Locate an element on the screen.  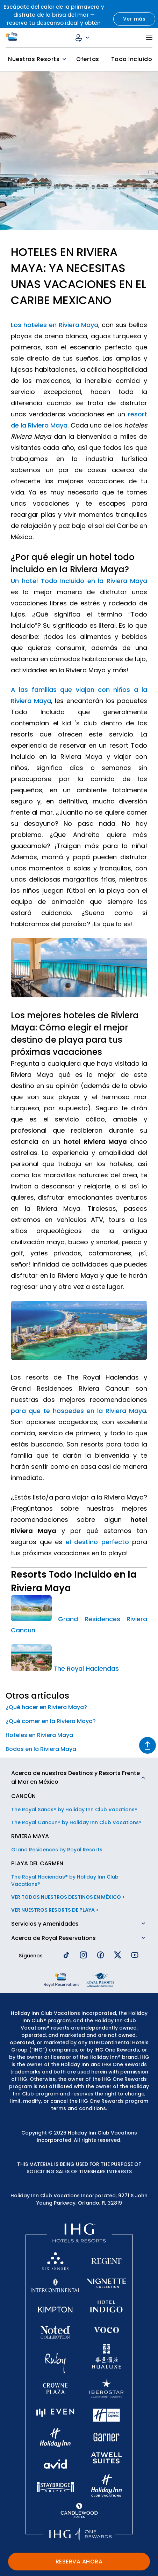
Servicios y Amenidades [button] is located at coordinates (45, 1924).